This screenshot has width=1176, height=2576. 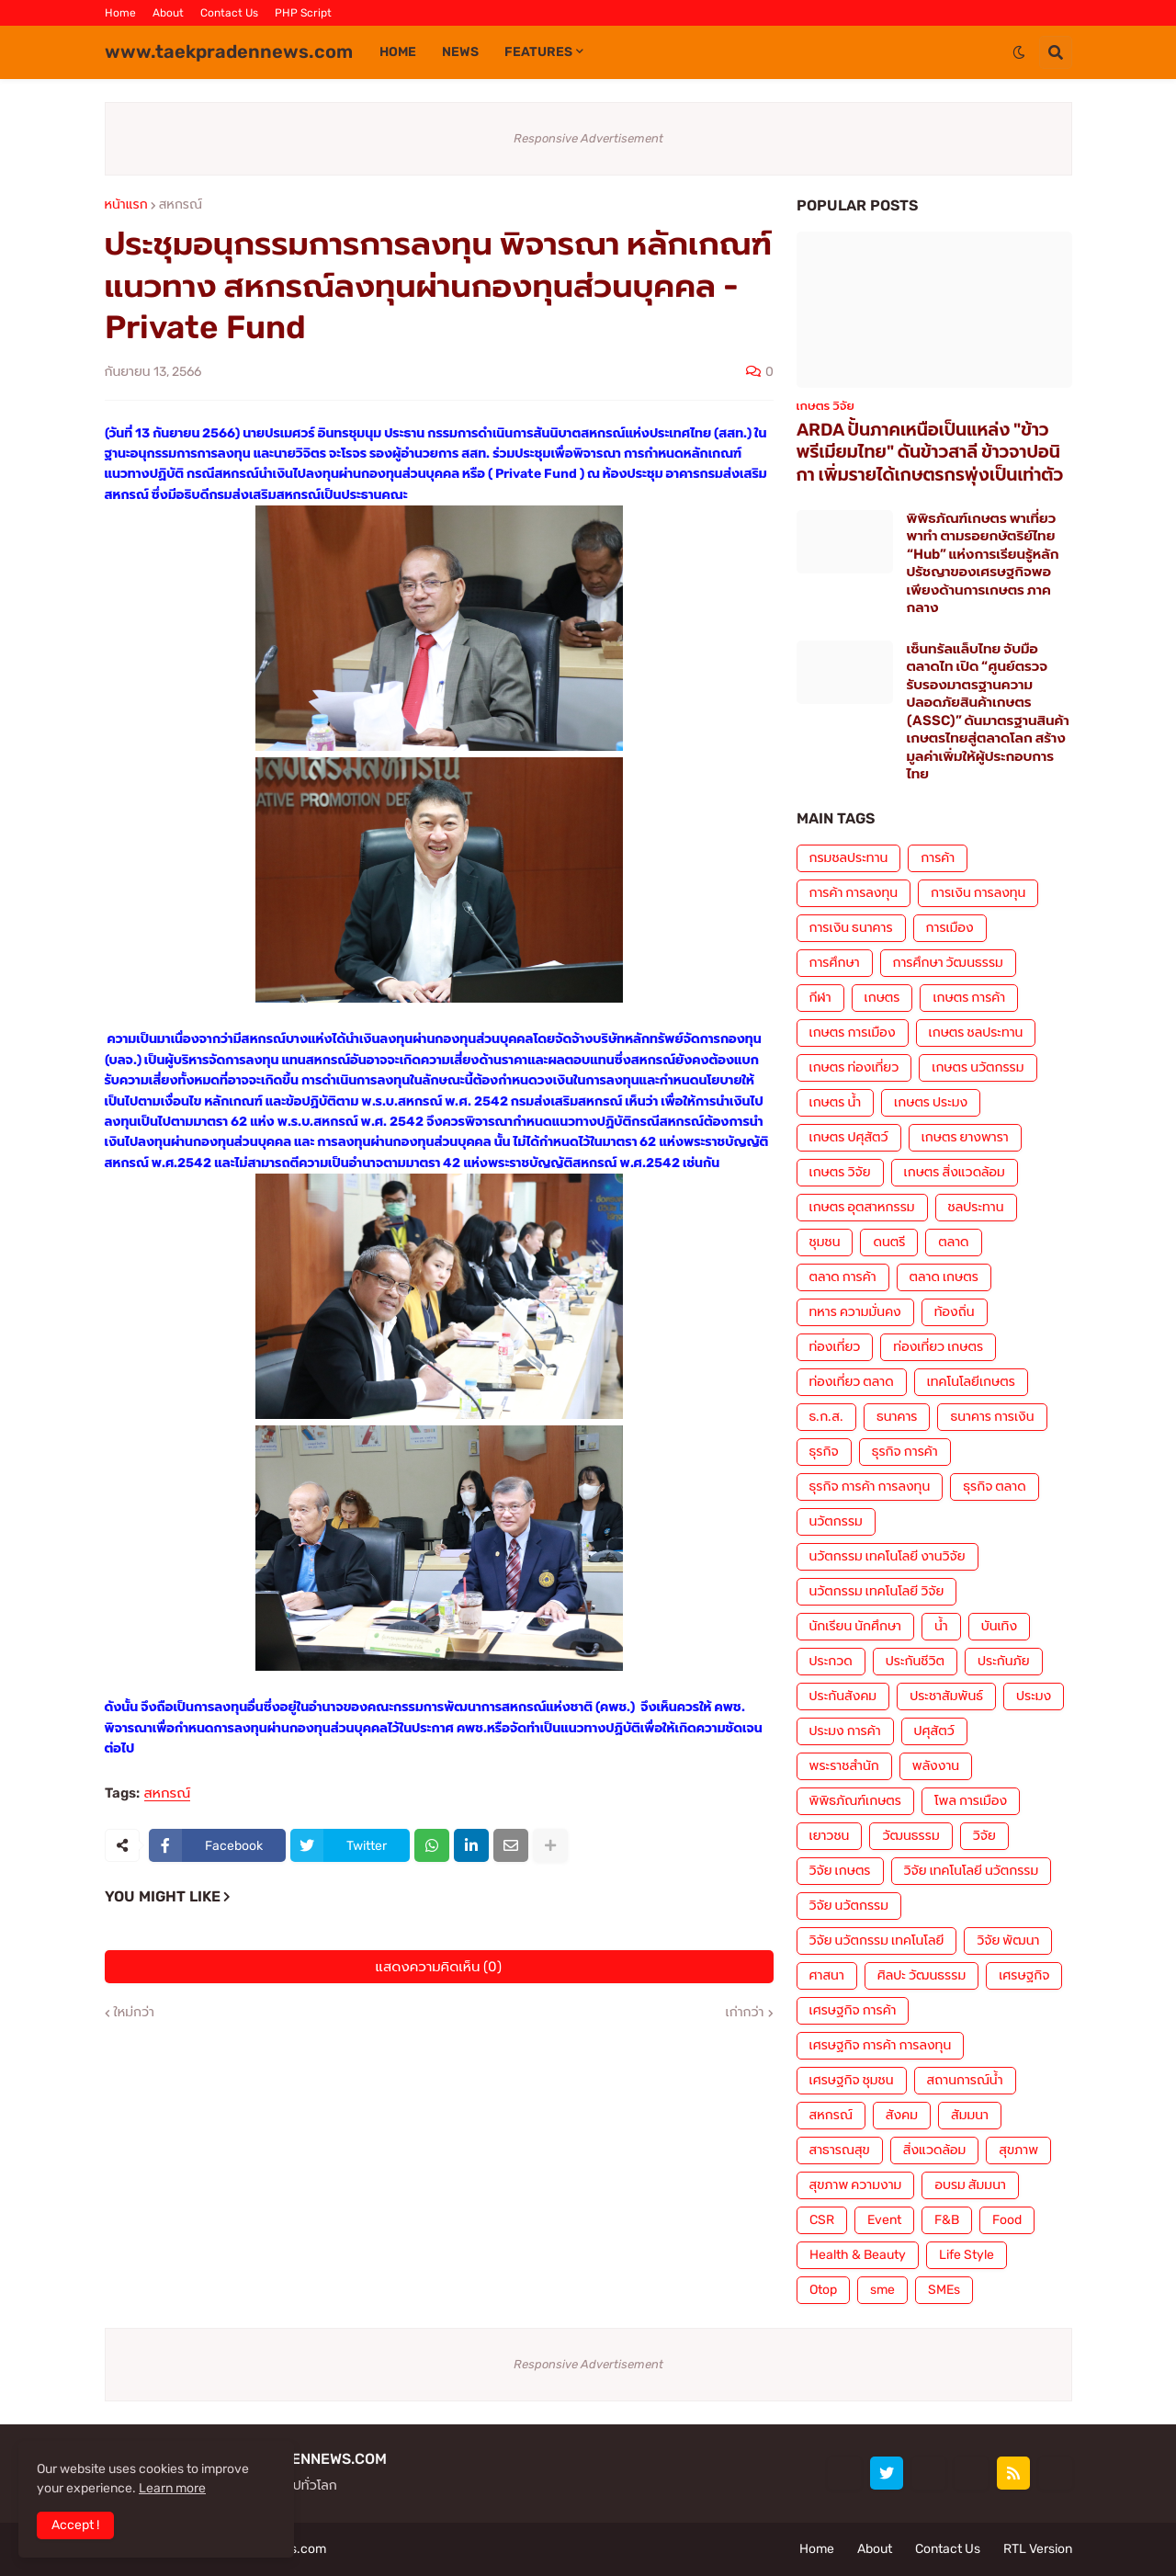 What do you see at coordinates (882, 2290) in the screenshot?
I see `sme` at bounding box center [882, 2290].